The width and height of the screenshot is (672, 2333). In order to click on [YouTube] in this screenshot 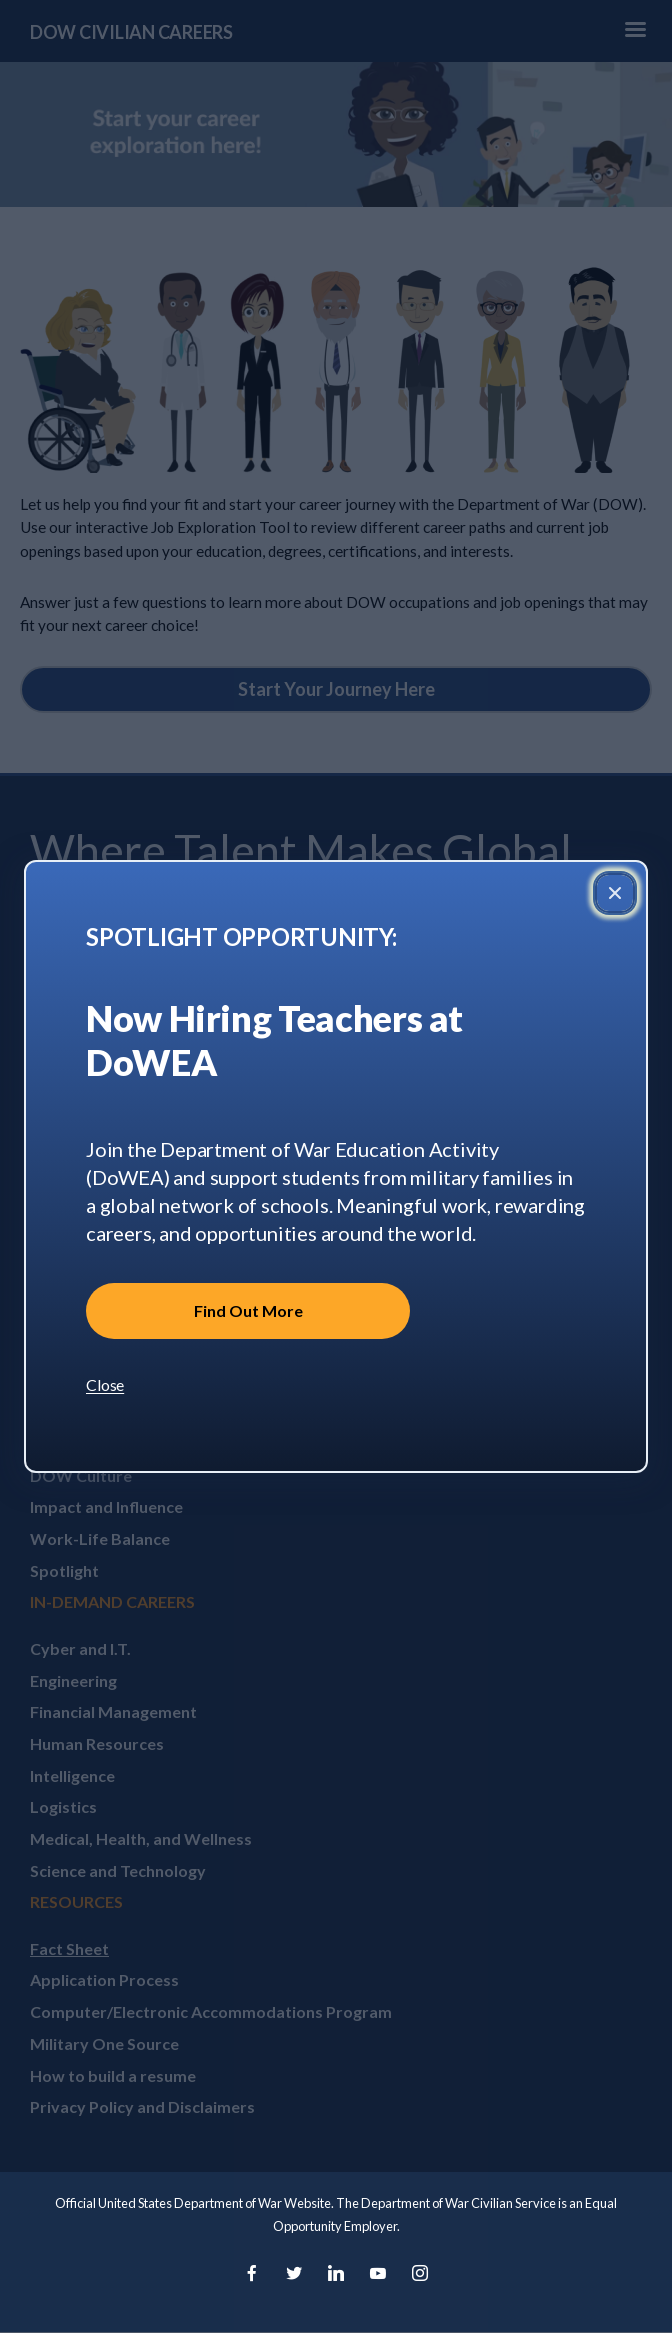, I will do `click(378, 2274)`.